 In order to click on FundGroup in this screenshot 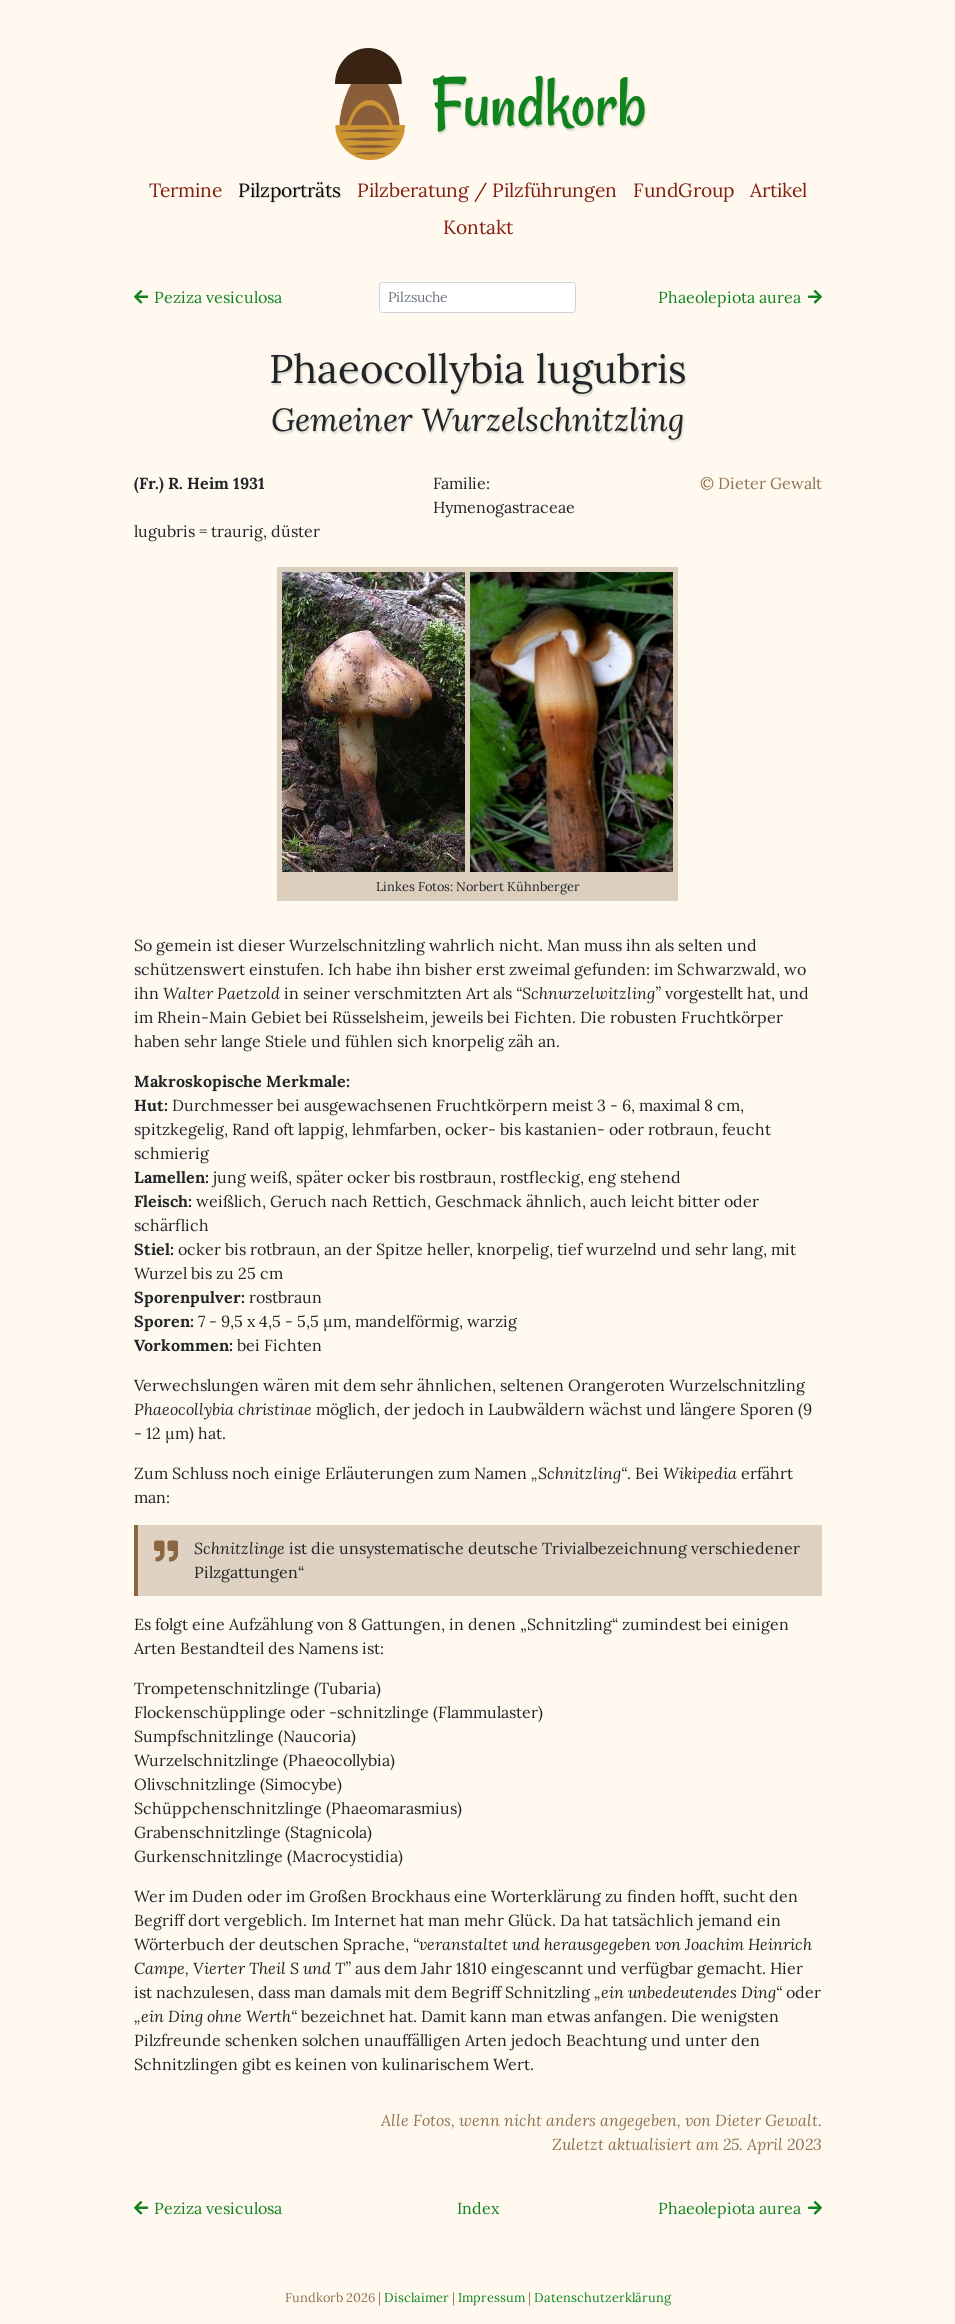, I will do `click(683, 190)`.